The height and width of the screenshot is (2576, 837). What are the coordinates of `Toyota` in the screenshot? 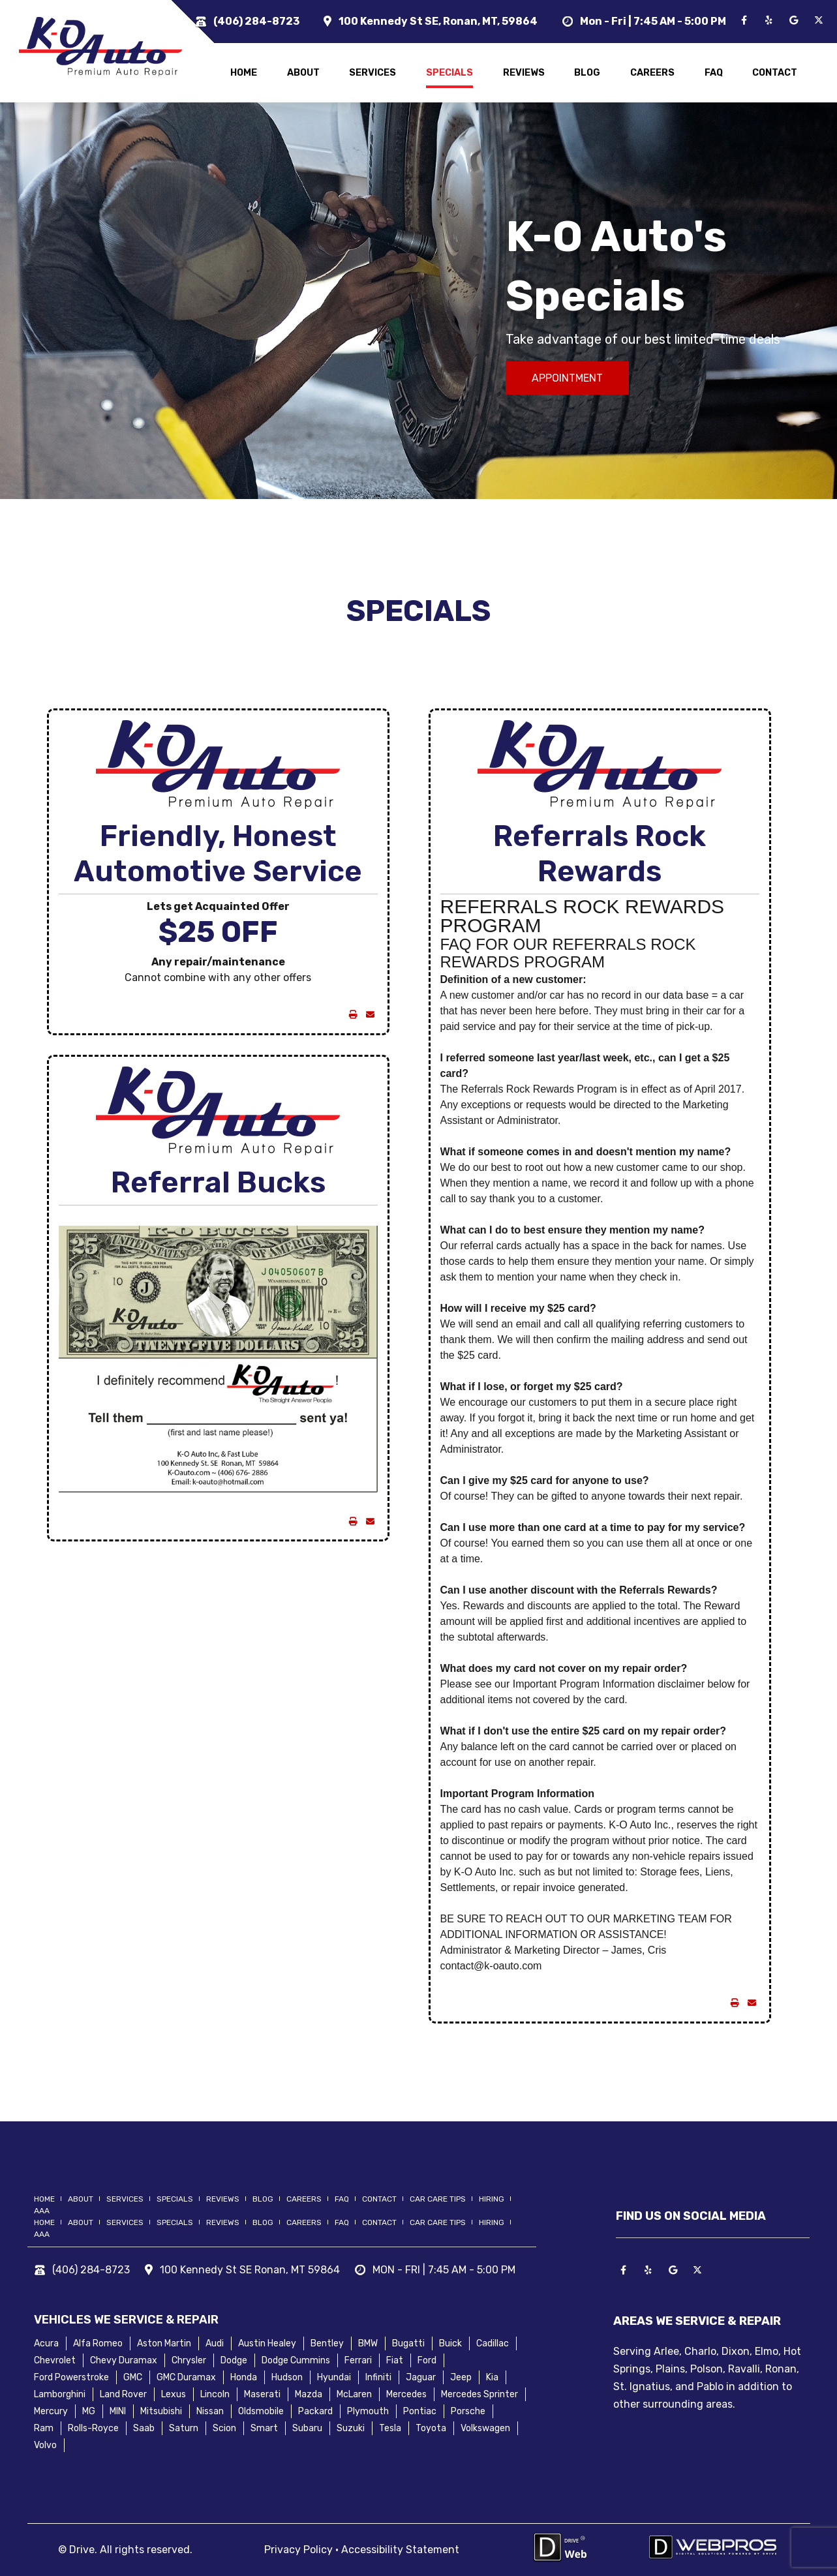 It's located at (431, 2428).